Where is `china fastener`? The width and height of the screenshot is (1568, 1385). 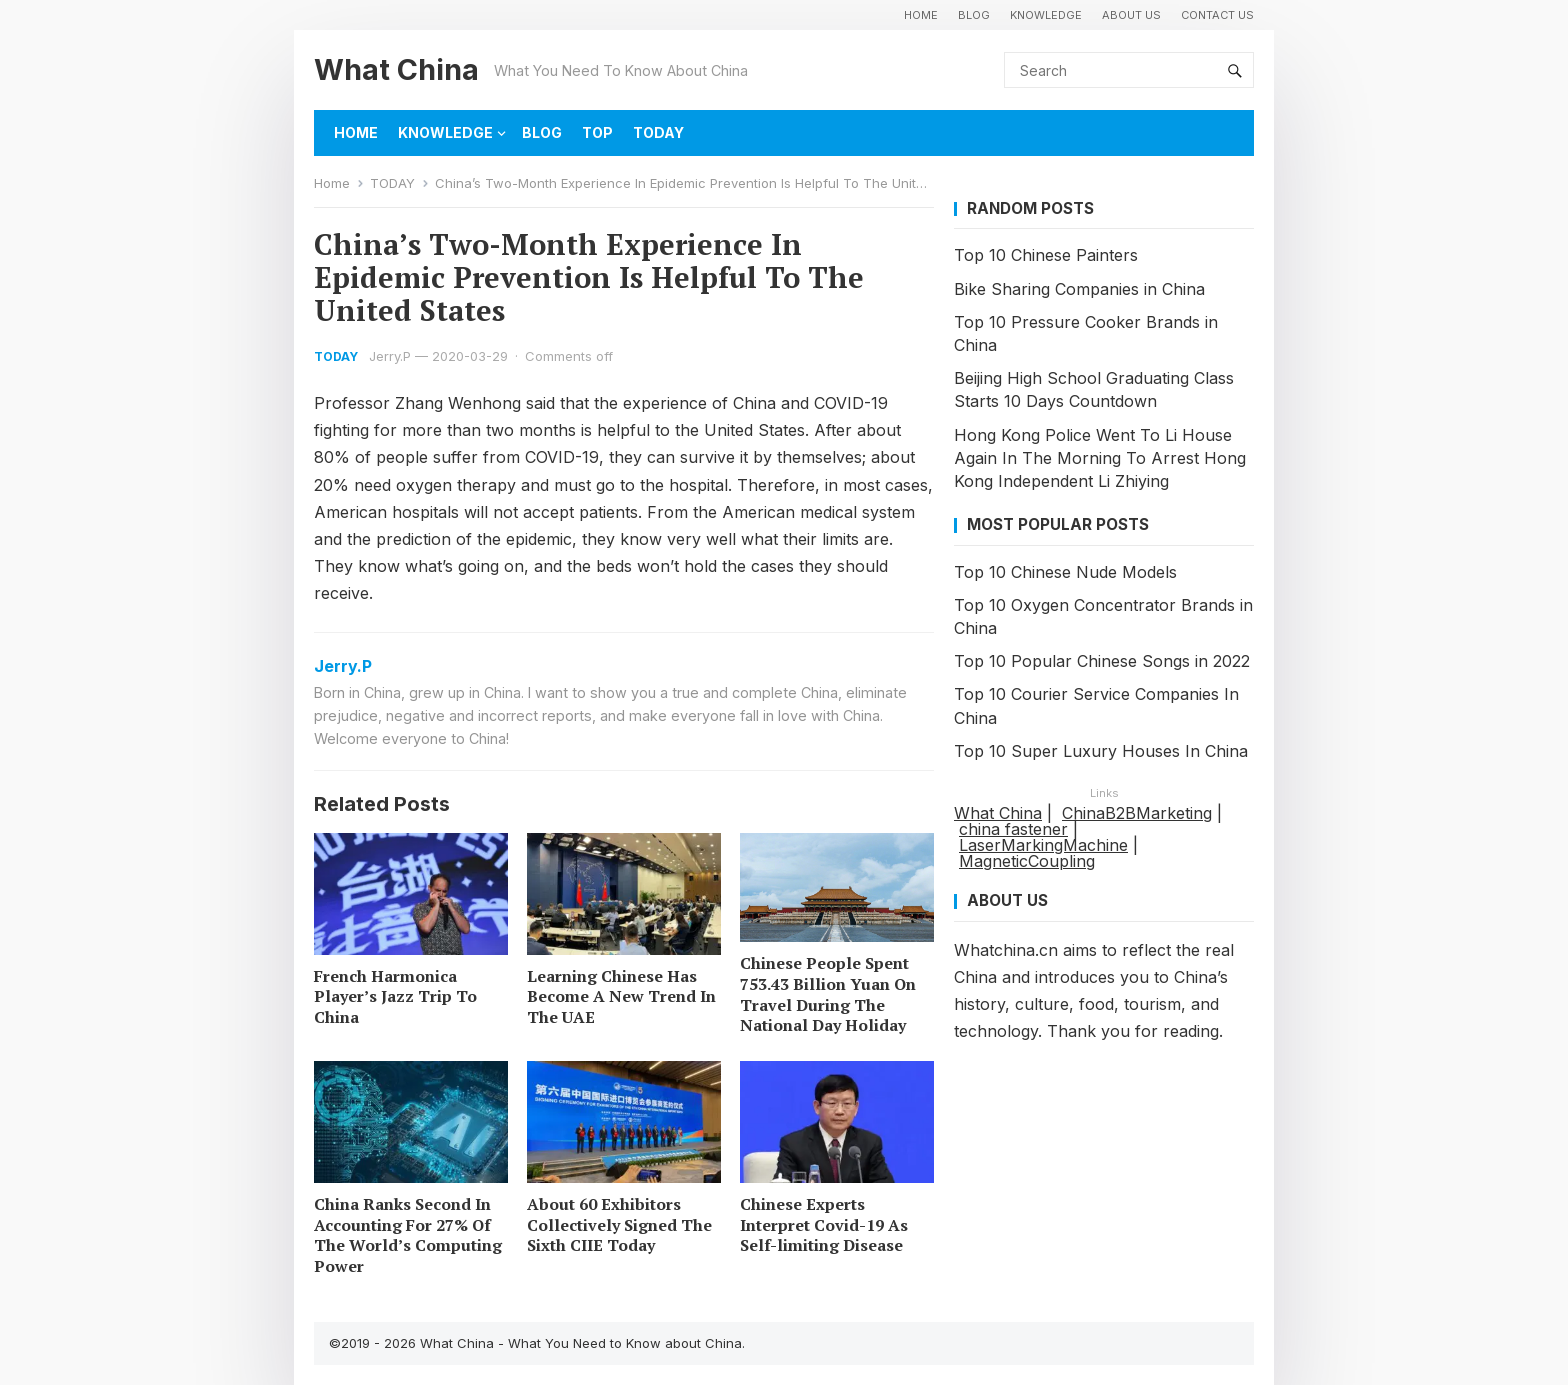 china fastener is located at coordinates (1013, 829).